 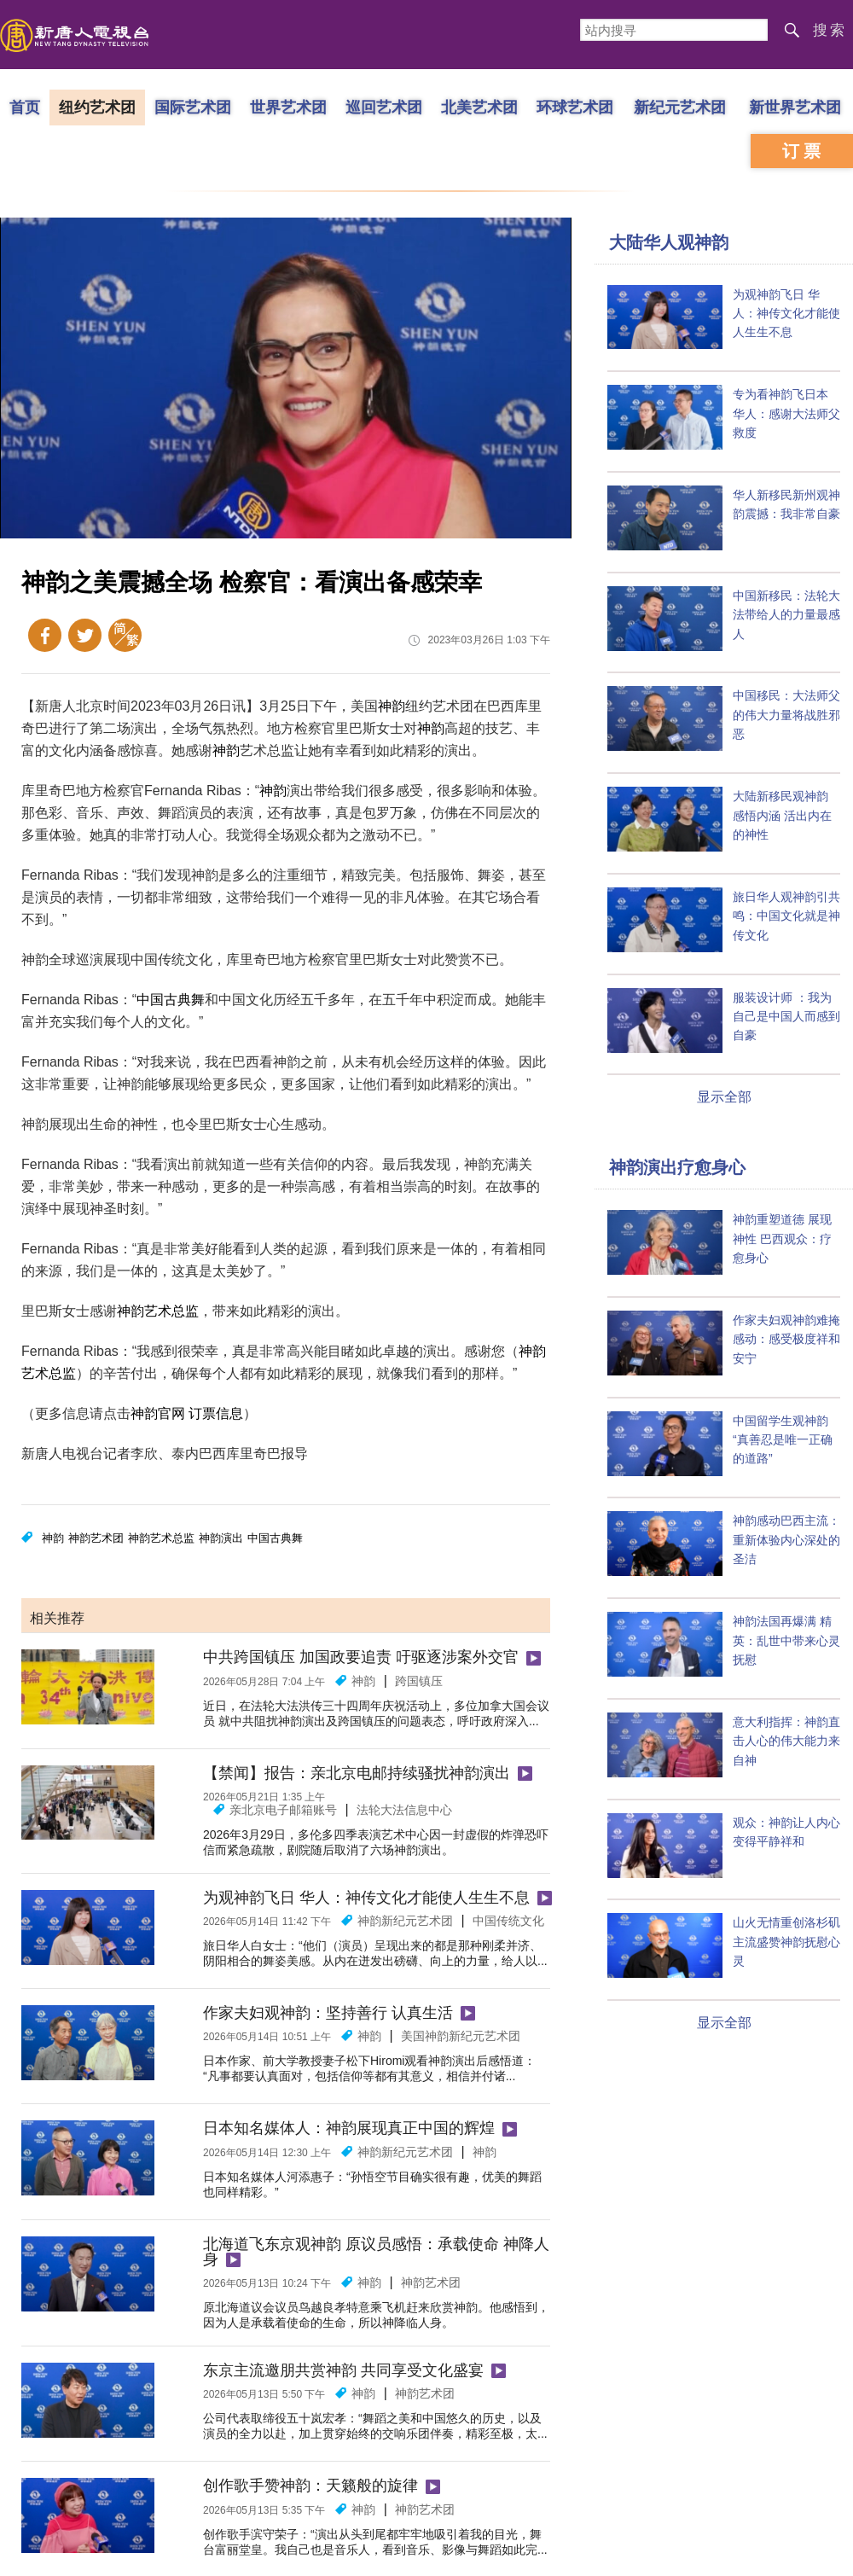 What do you see at coordinates (366, 1897) in the screenshot?
I see `为观神韵飞日 华人：神传文化才能使人生生不息` at bounding box center [366, 1897].